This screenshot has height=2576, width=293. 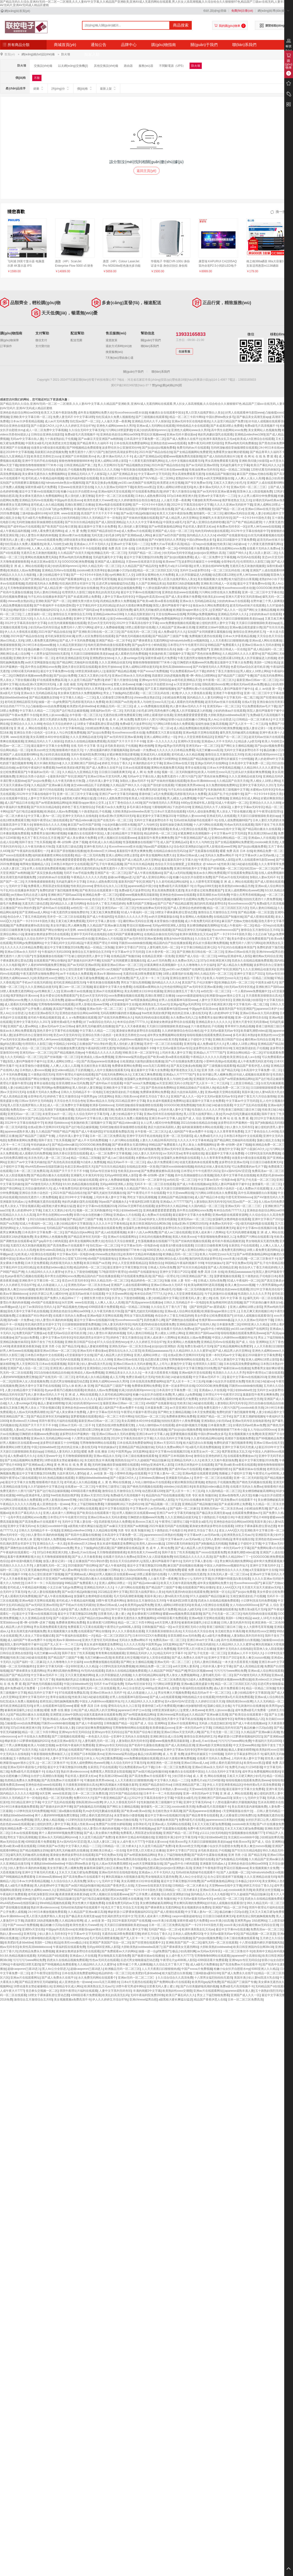 I want to click on 国内a级一片免费av, so click(x=142, y=750).